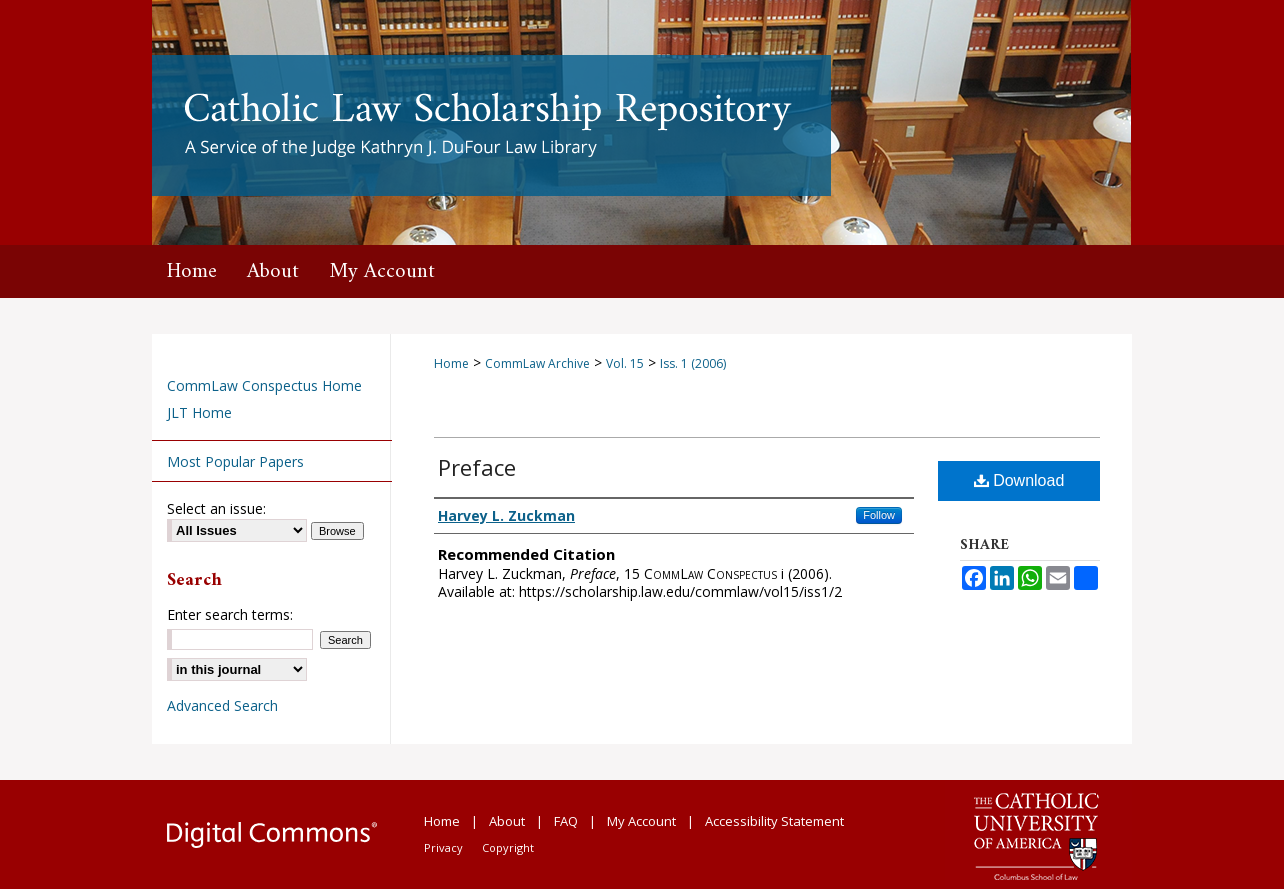 The width and height of the screenshot is (1284, 889). Describe the element at coordinates (230, 614) in the screenshot. I see `Enter search terms:` at that location.